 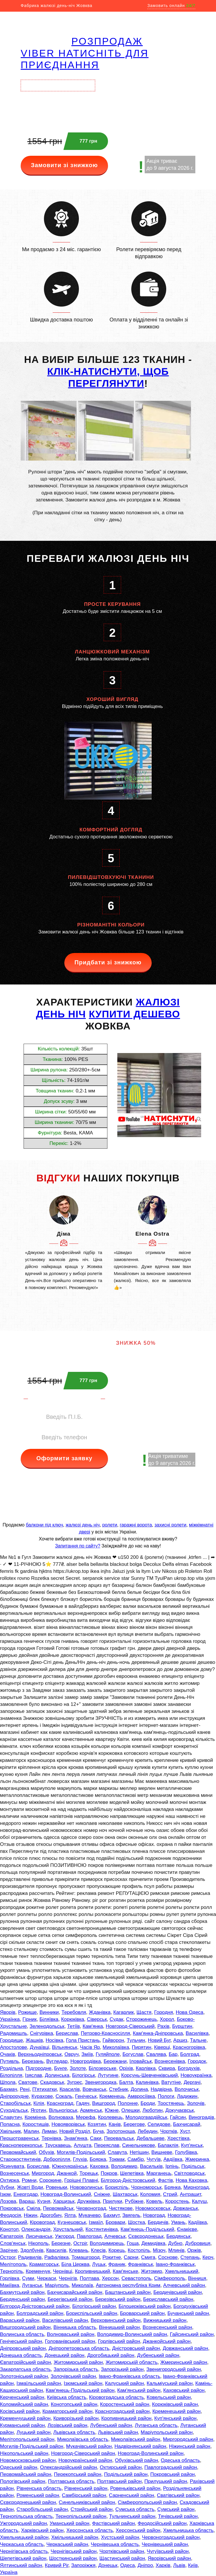 I want to click on Ізюмський район, so click(x=83, y=2383).